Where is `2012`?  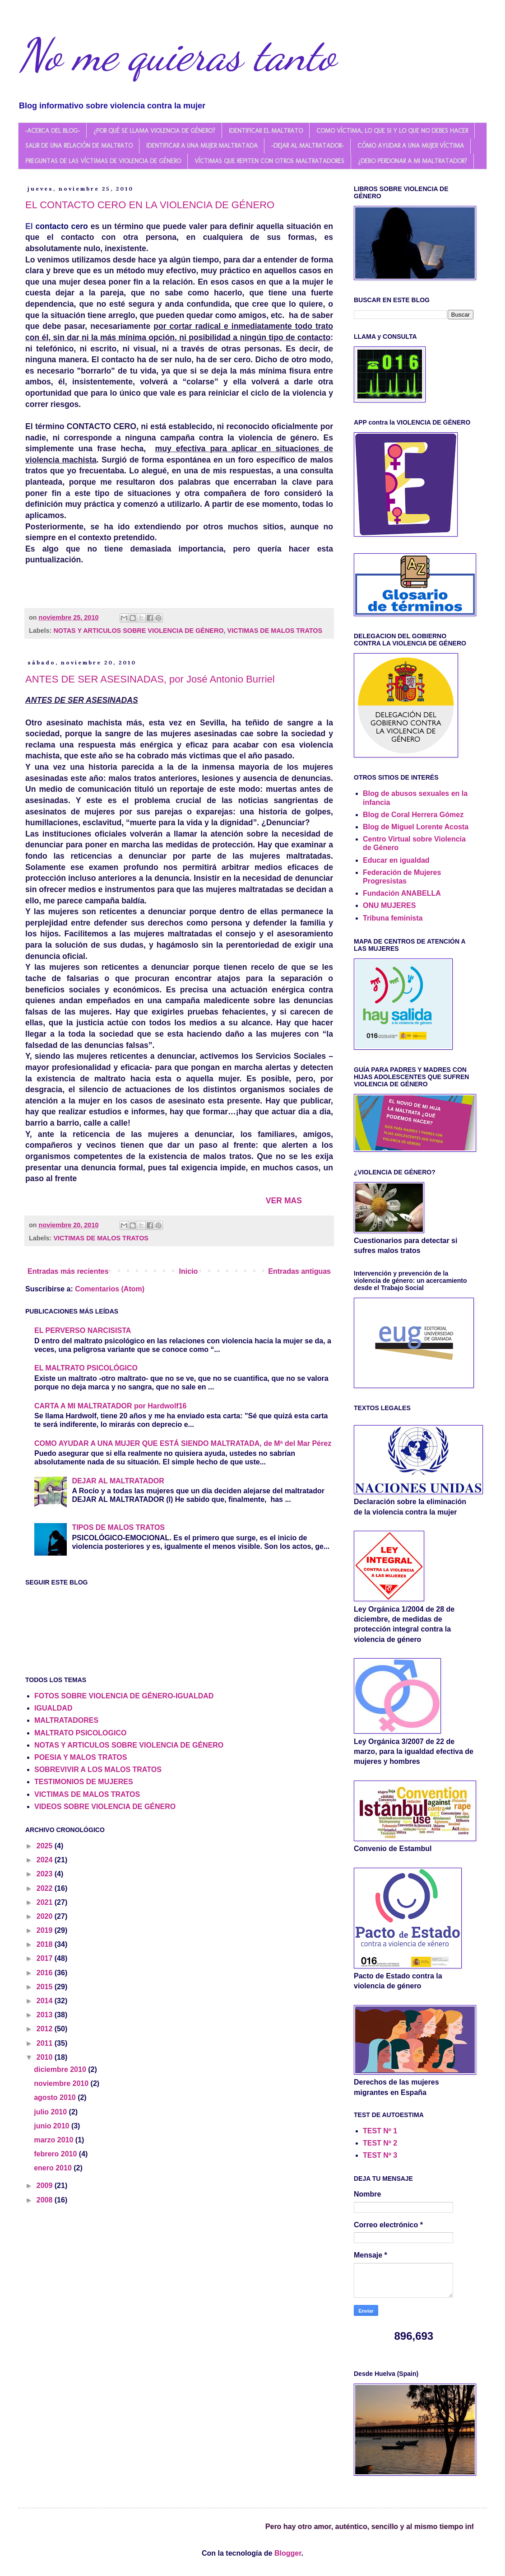 2012 is located at coordinates (46, 2029).